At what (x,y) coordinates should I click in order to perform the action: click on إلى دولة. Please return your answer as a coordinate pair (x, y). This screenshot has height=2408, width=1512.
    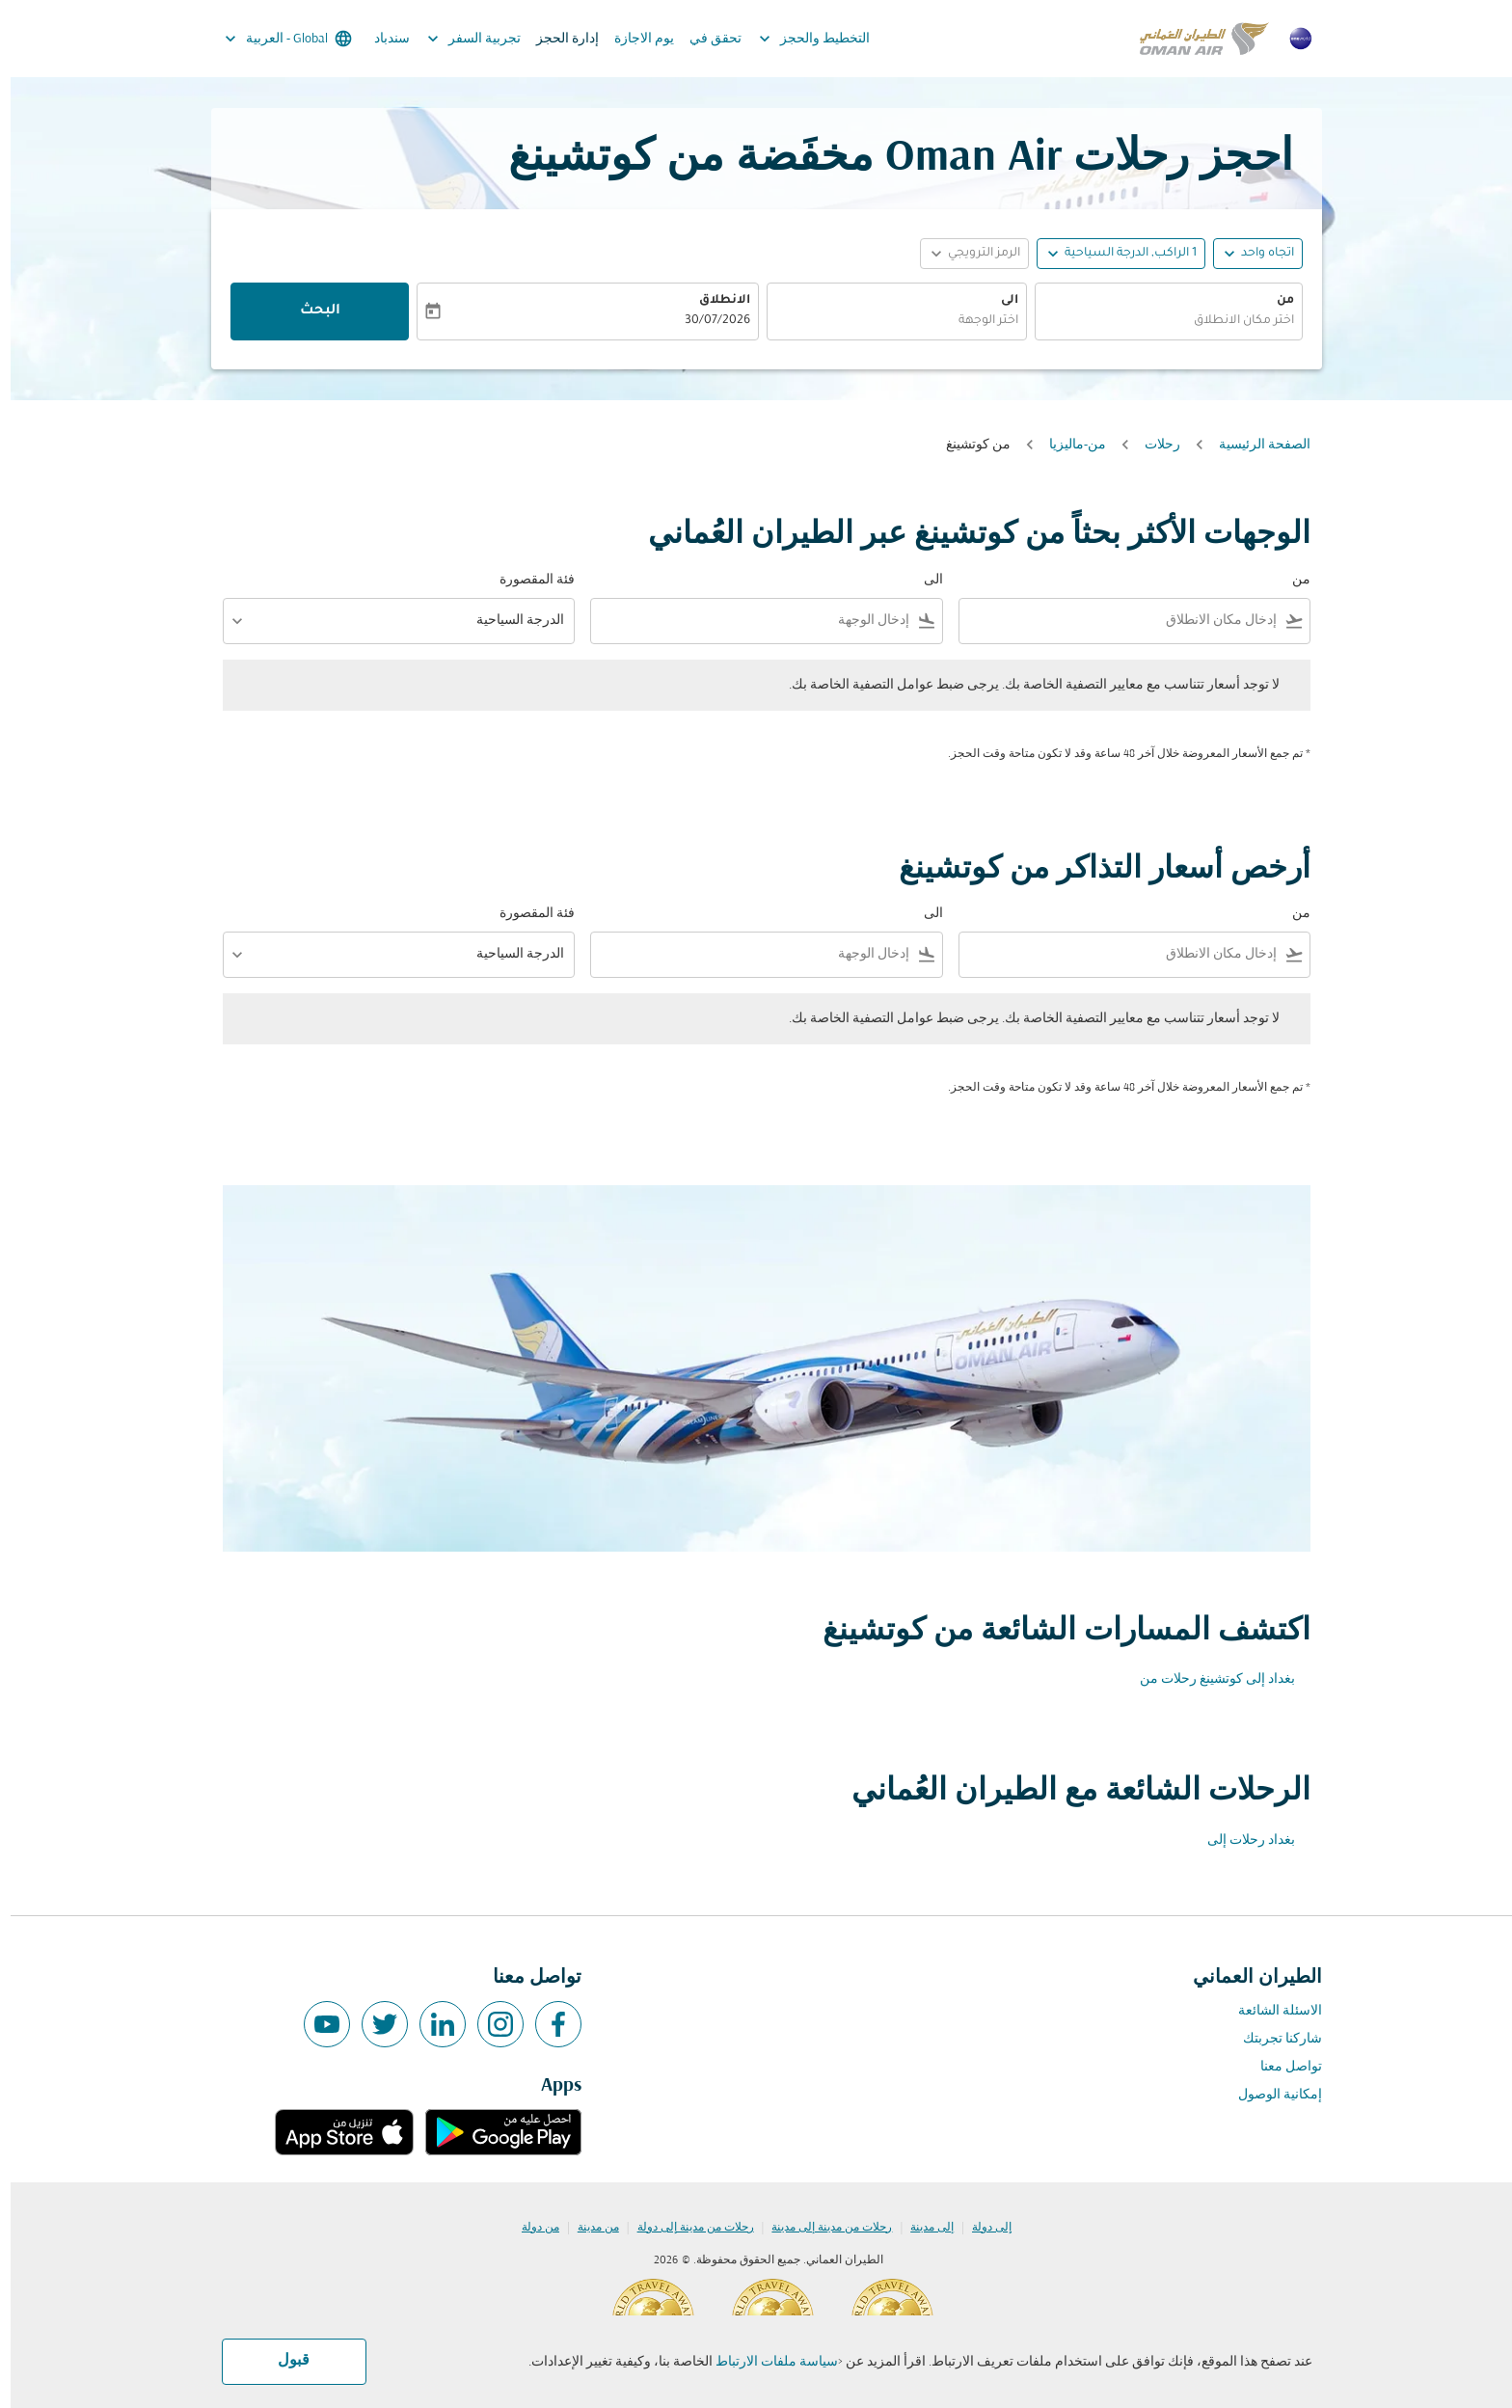
    Looking at the image, I should click on (981, 2227).